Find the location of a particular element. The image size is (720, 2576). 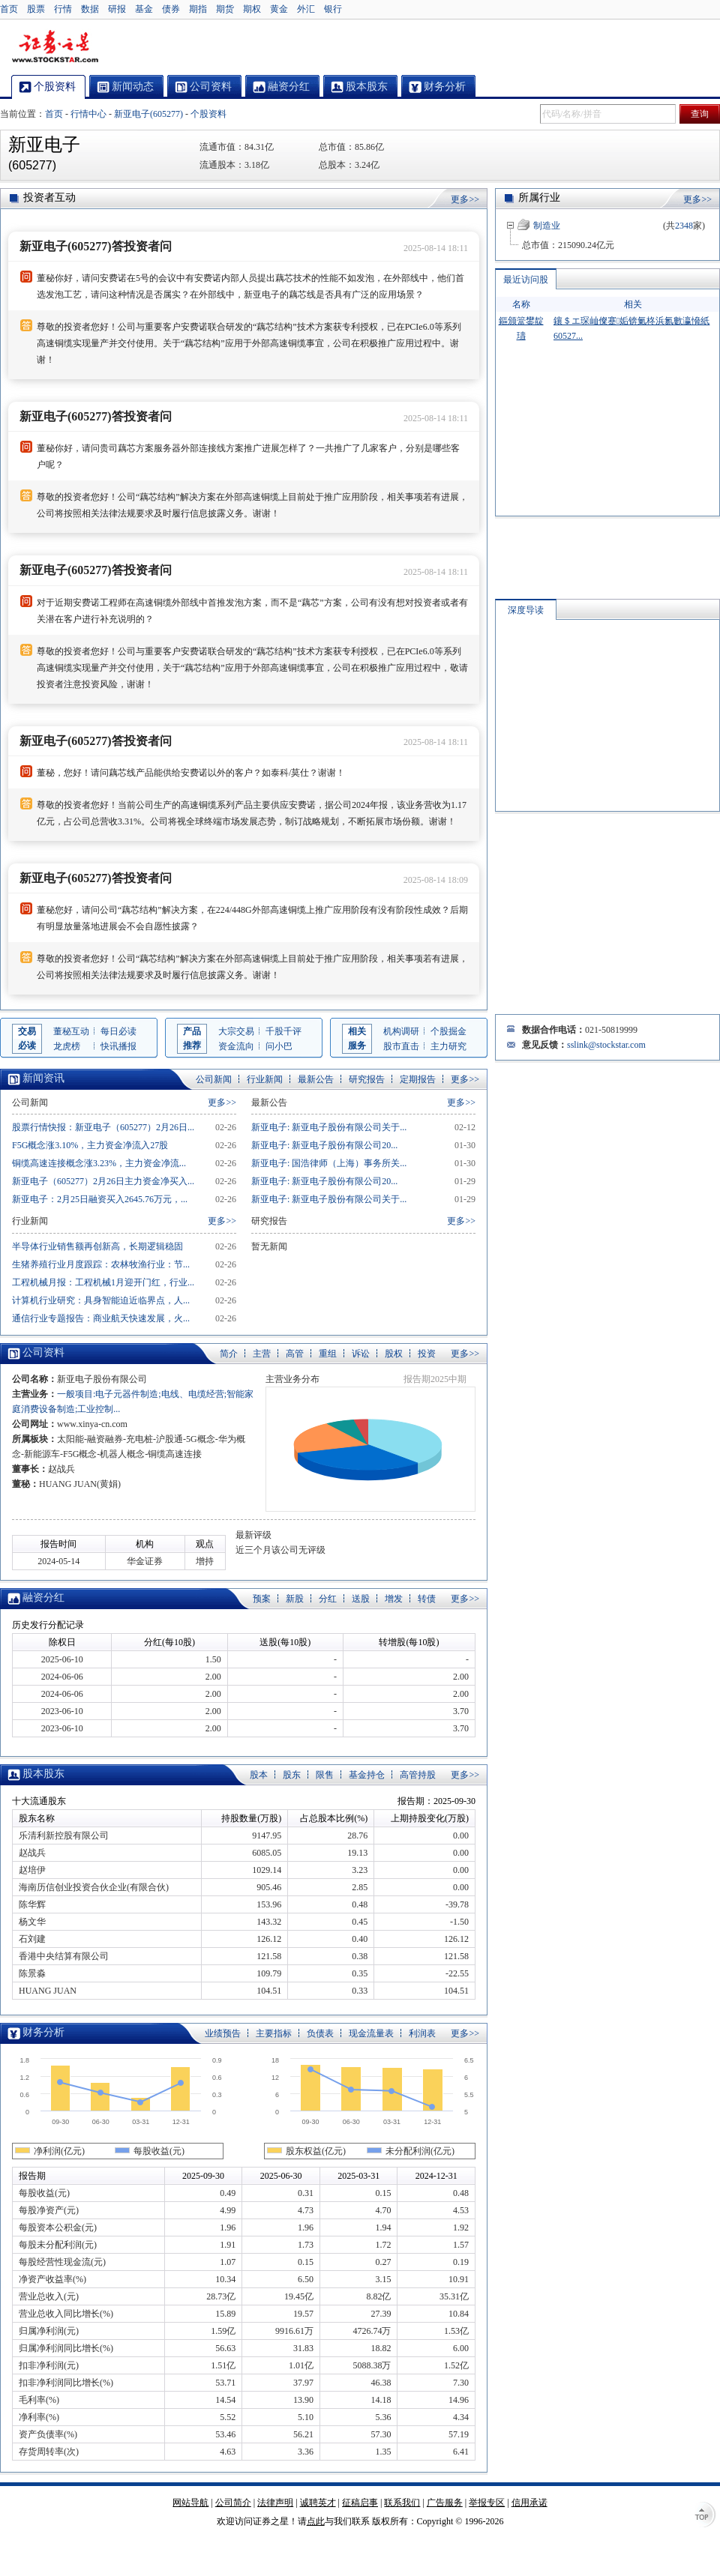

个股资料 is located at coordinates (208, 114).